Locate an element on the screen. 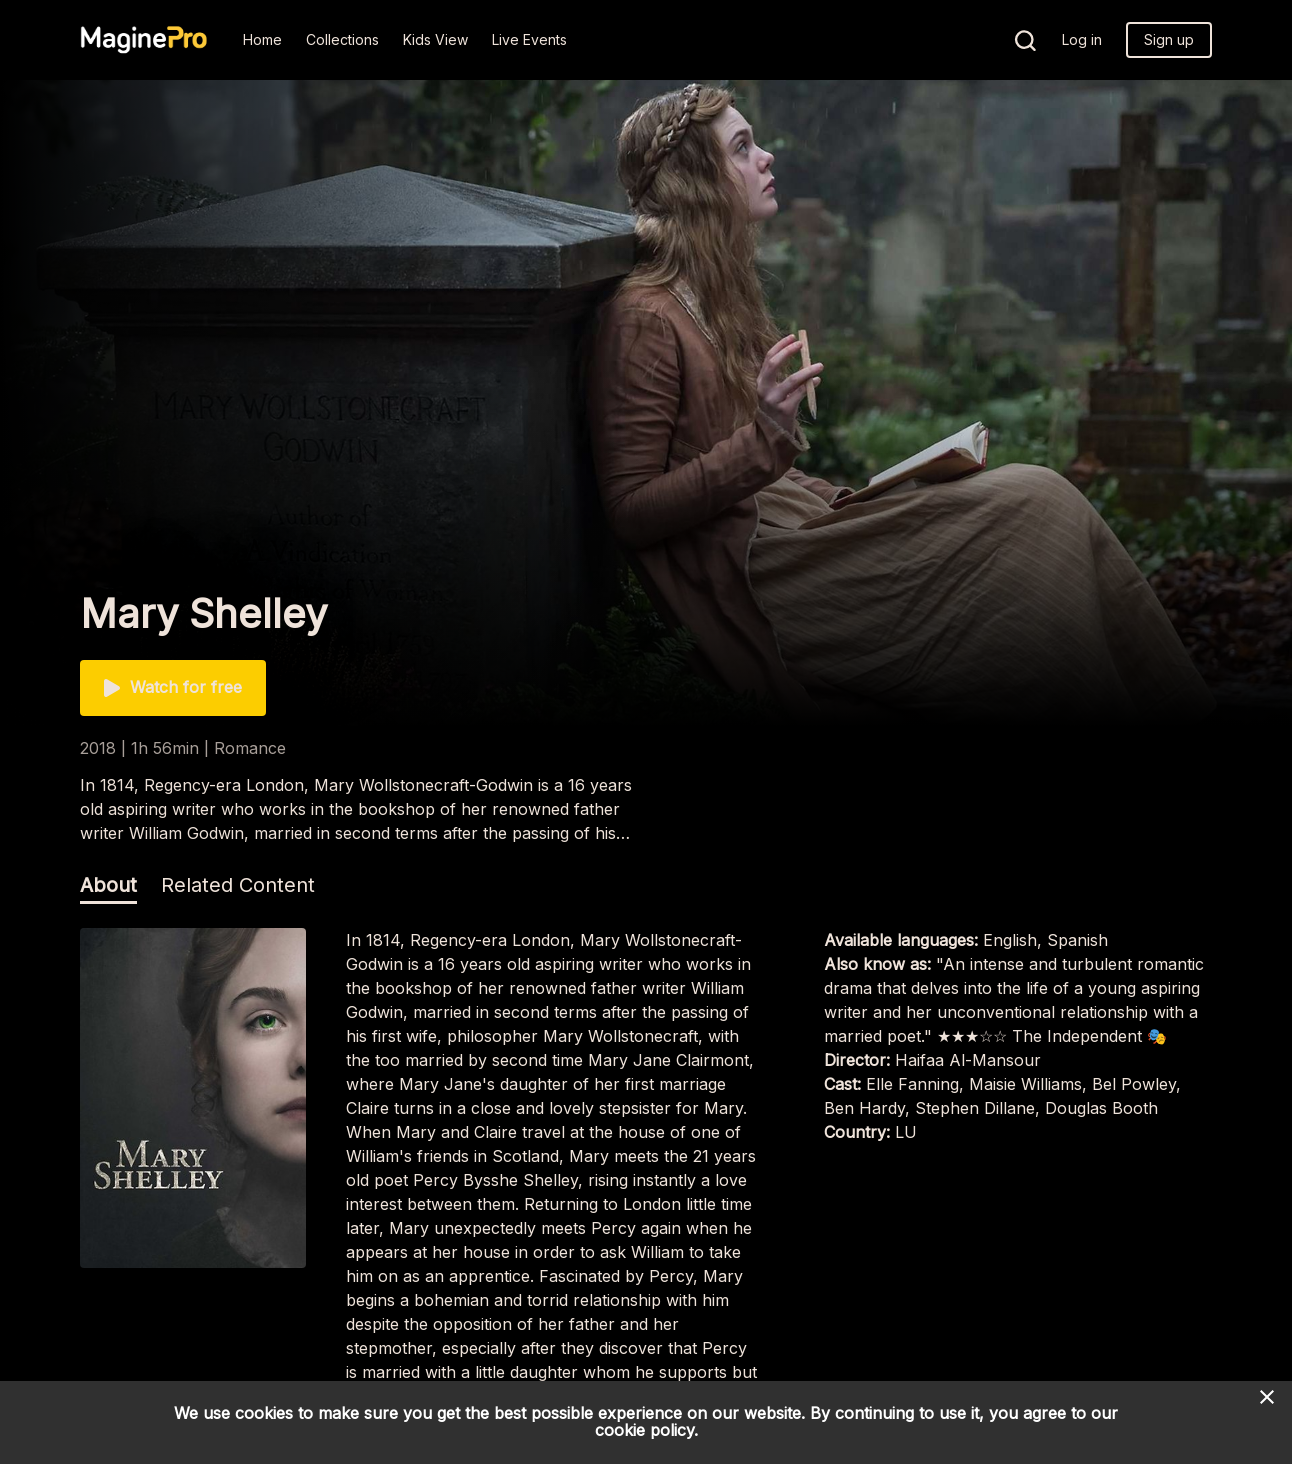 The height and width of the screenshot is (1464, 1292). English, Spanish is located at coordinates (1045, 940).